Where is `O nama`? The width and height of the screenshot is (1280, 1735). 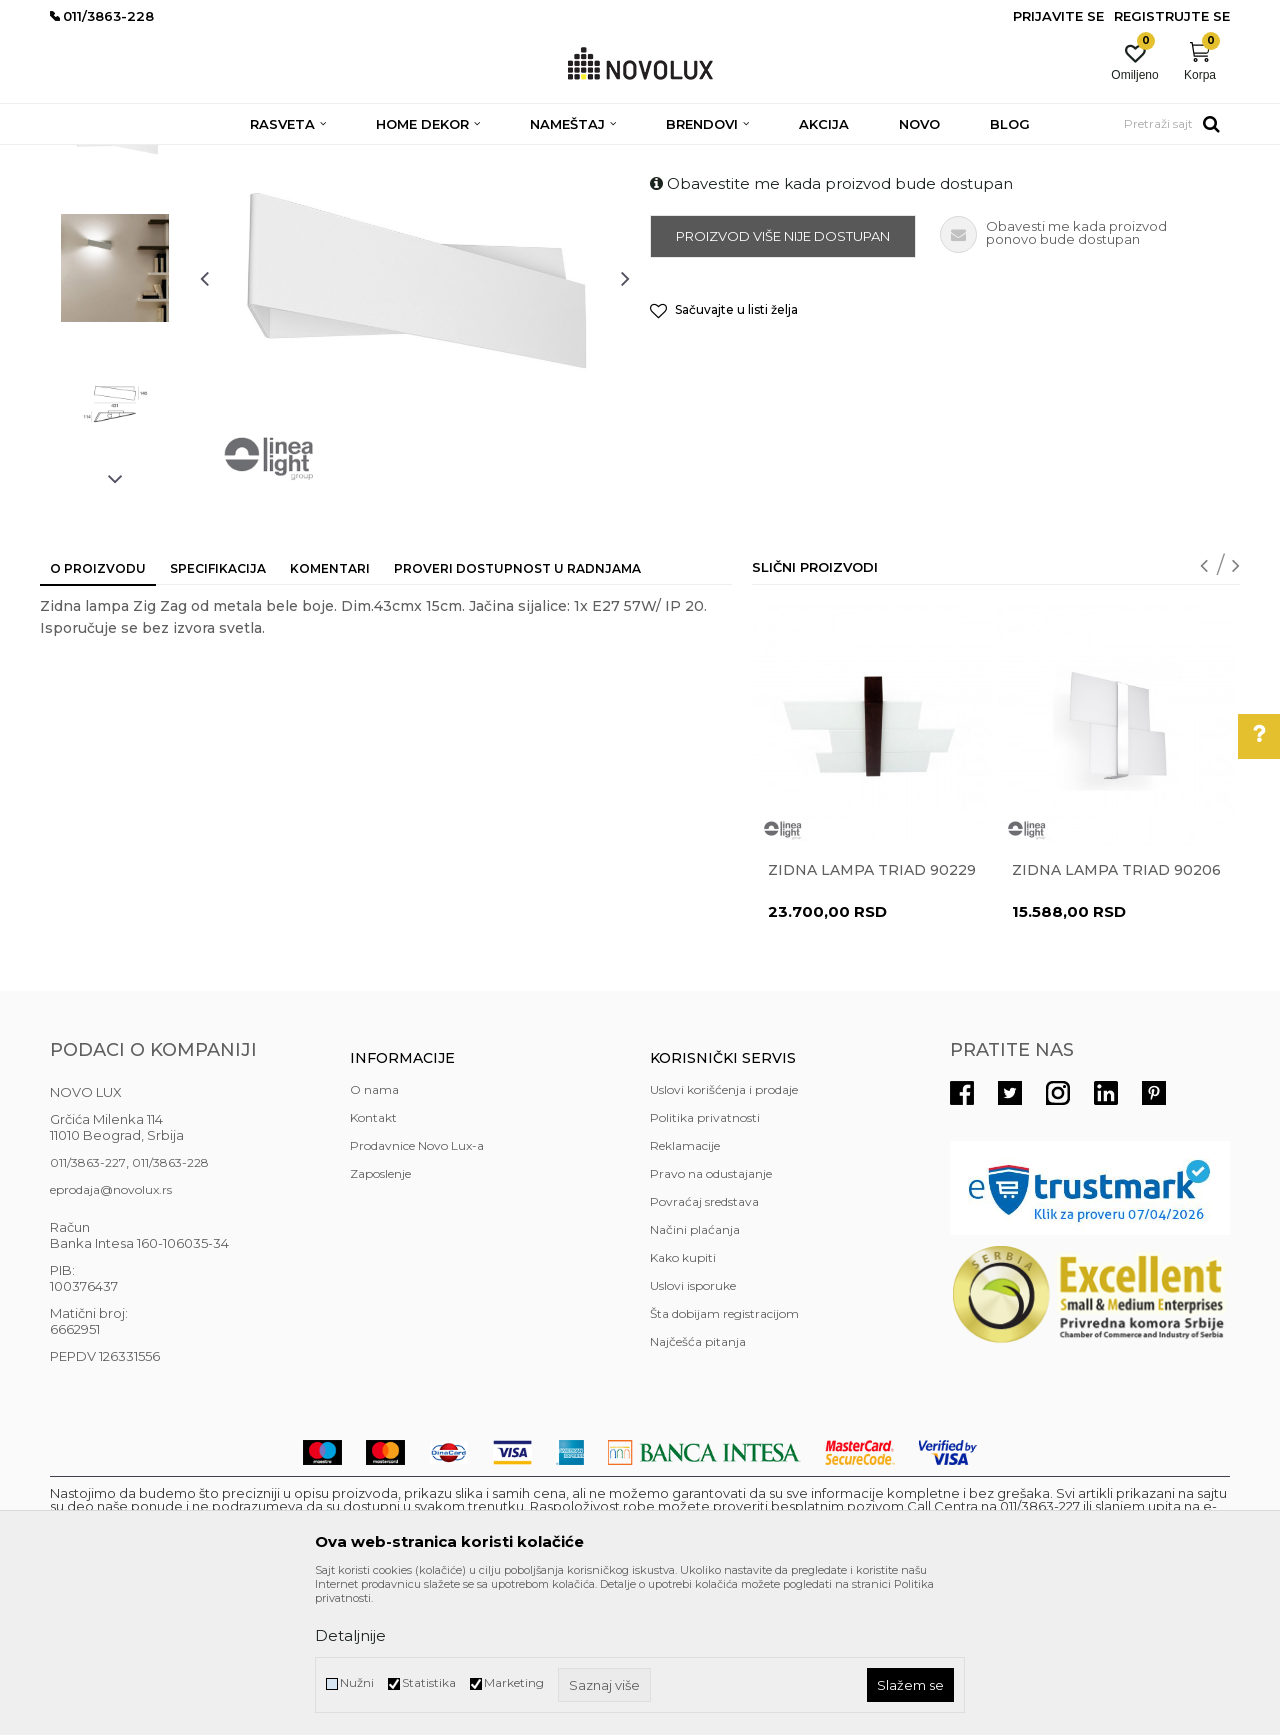 O nama is located at coordinates (374, 1234).